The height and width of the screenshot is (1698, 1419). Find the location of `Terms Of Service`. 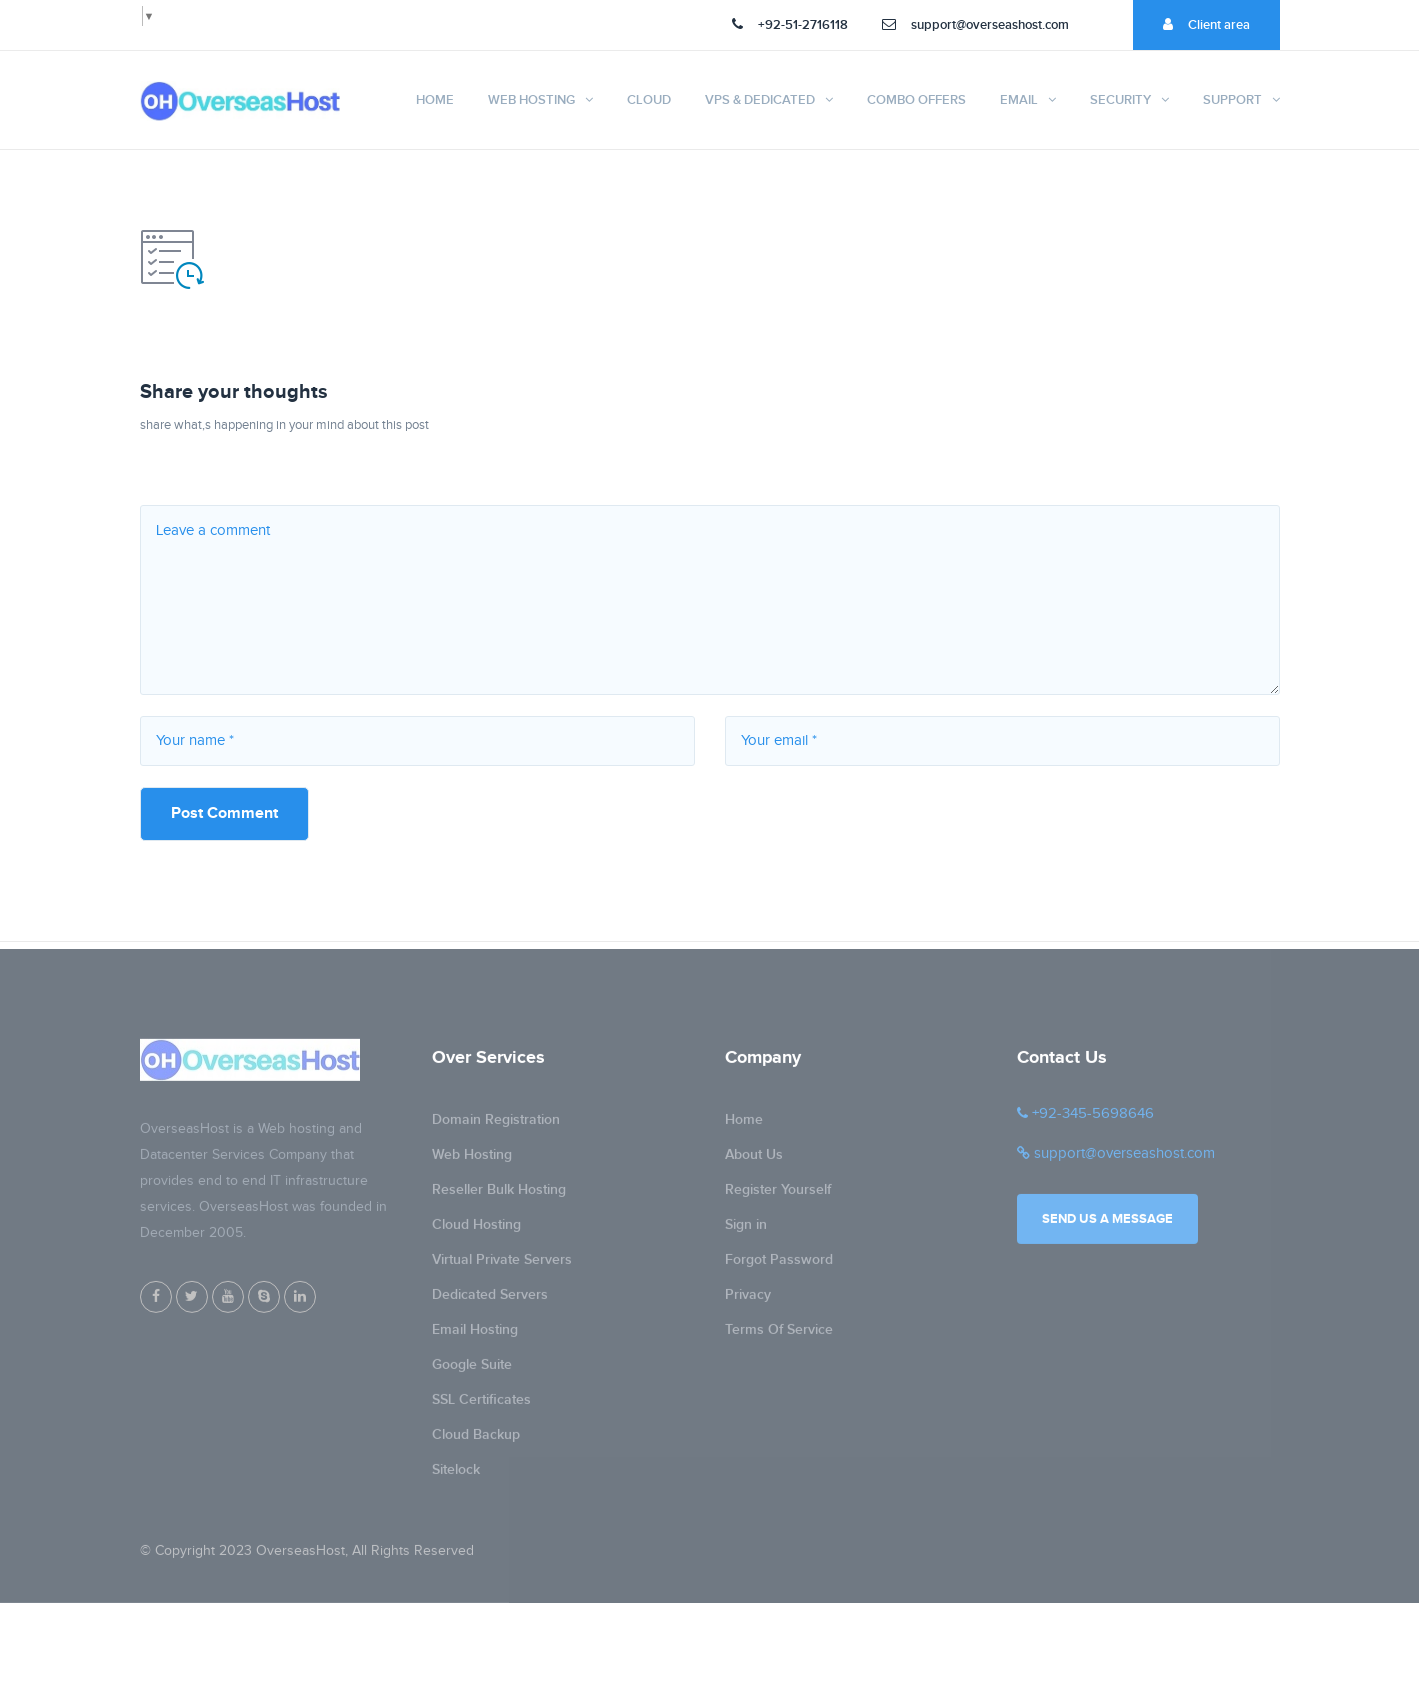

Terms Of Service is located at coordinates (779, 1334).